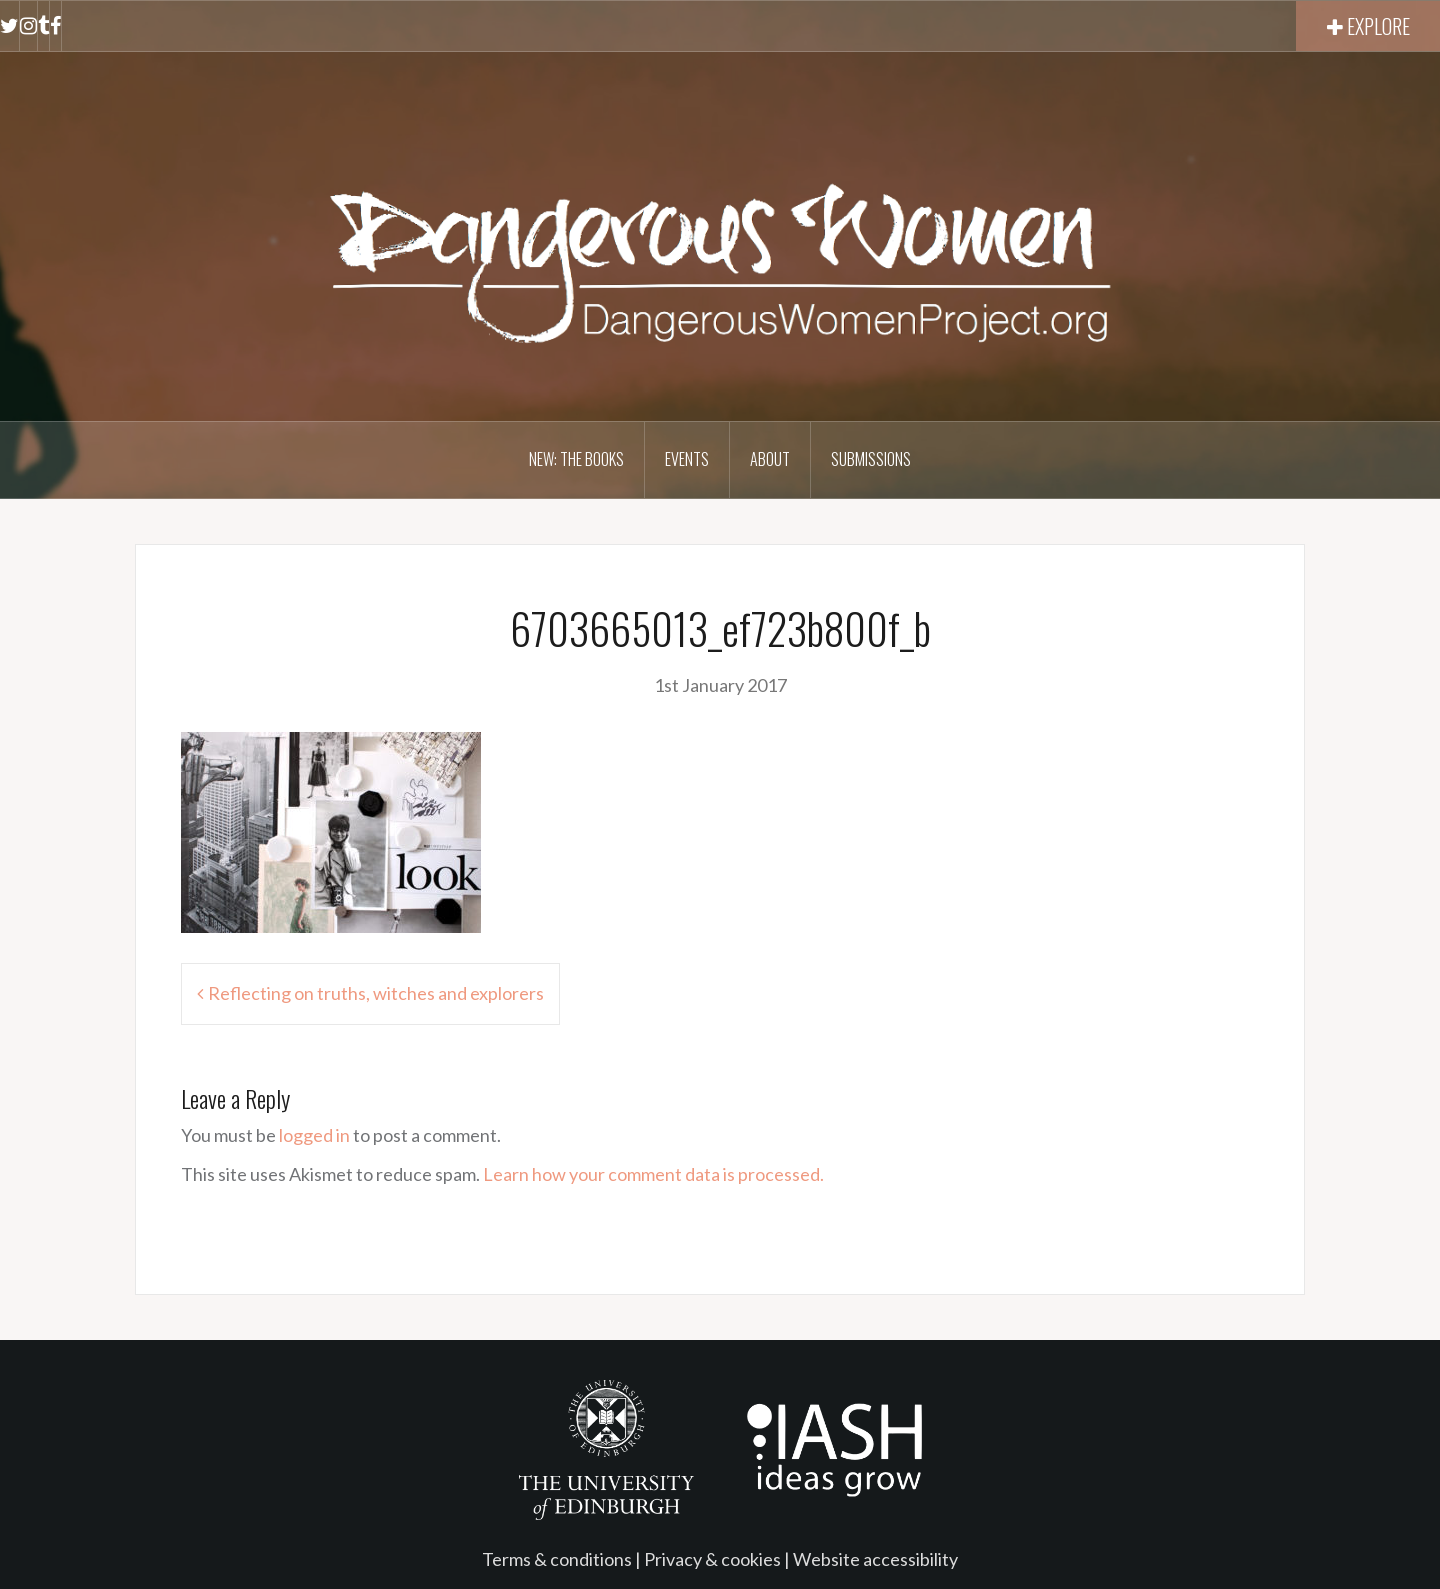 This screenshot has width=1440, height=1589. What do you see at coordinates (712, 1559) in the screenshot?
I see `Privacy & cookies` at bounding box center [712, 1559].